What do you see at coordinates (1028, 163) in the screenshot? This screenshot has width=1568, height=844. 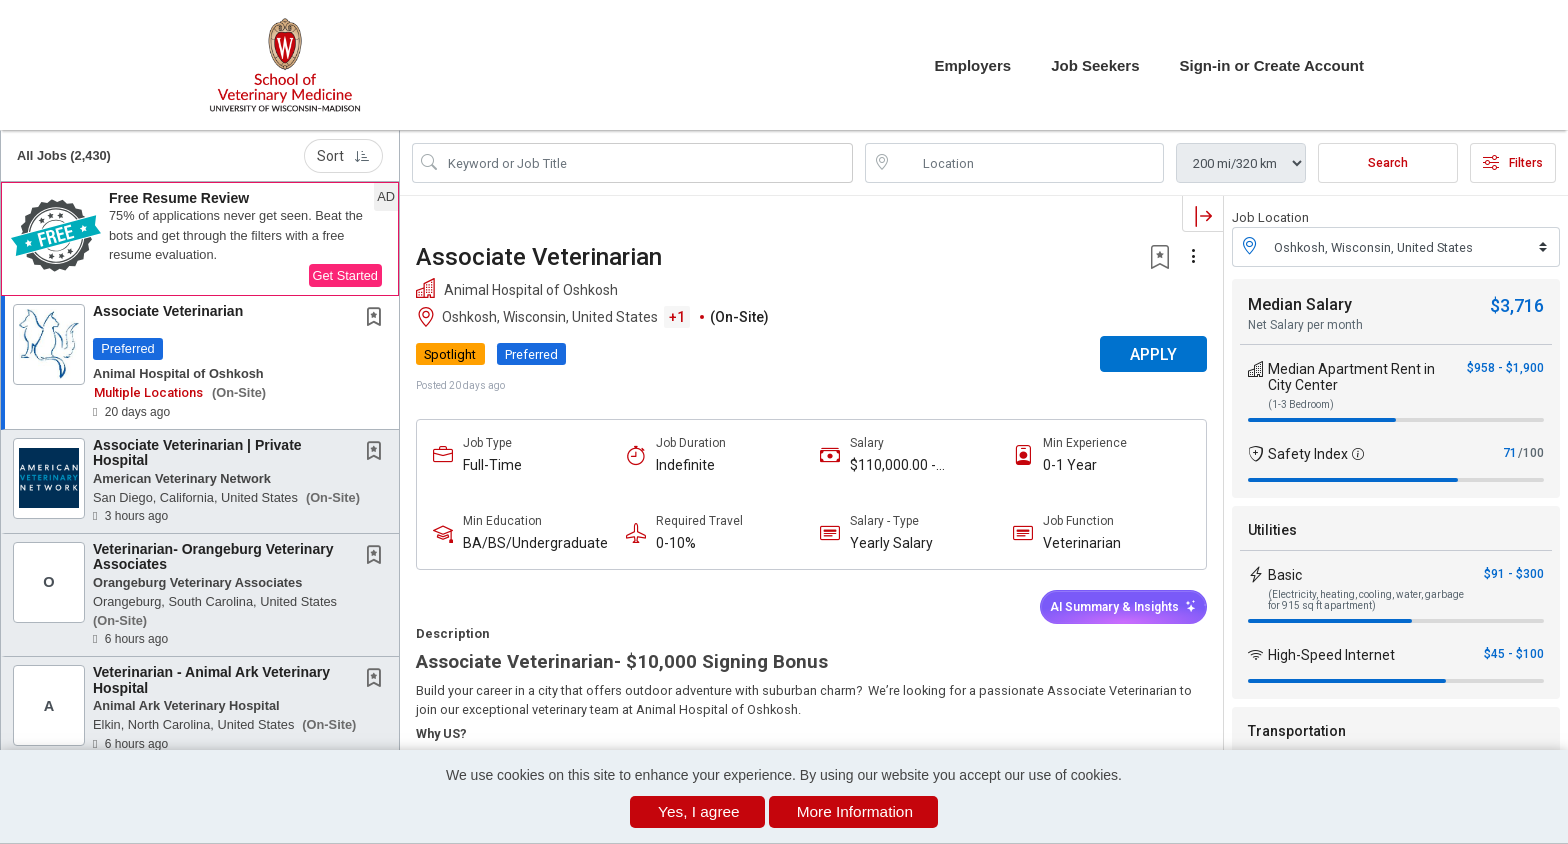 I see `[location search input]` at bounding box center [1028, 163].